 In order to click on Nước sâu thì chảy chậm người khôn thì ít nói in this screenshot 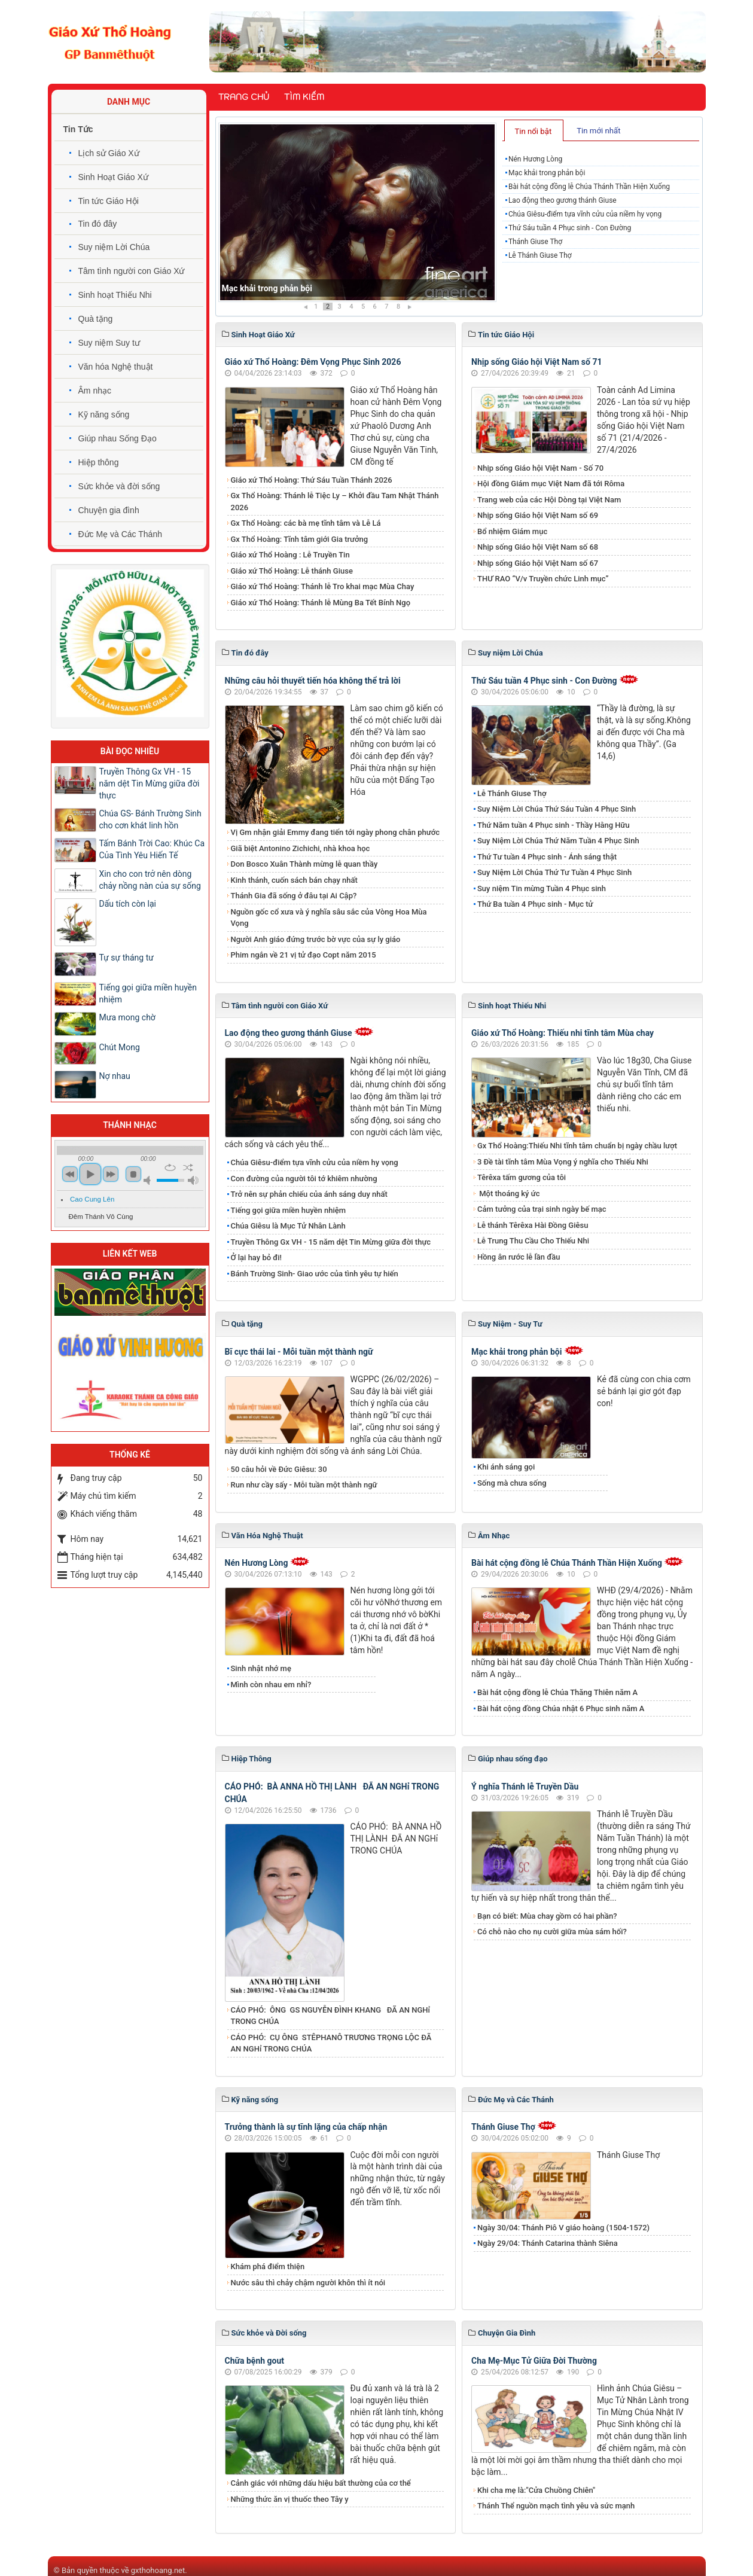, I will do `click(308, 2282)`.